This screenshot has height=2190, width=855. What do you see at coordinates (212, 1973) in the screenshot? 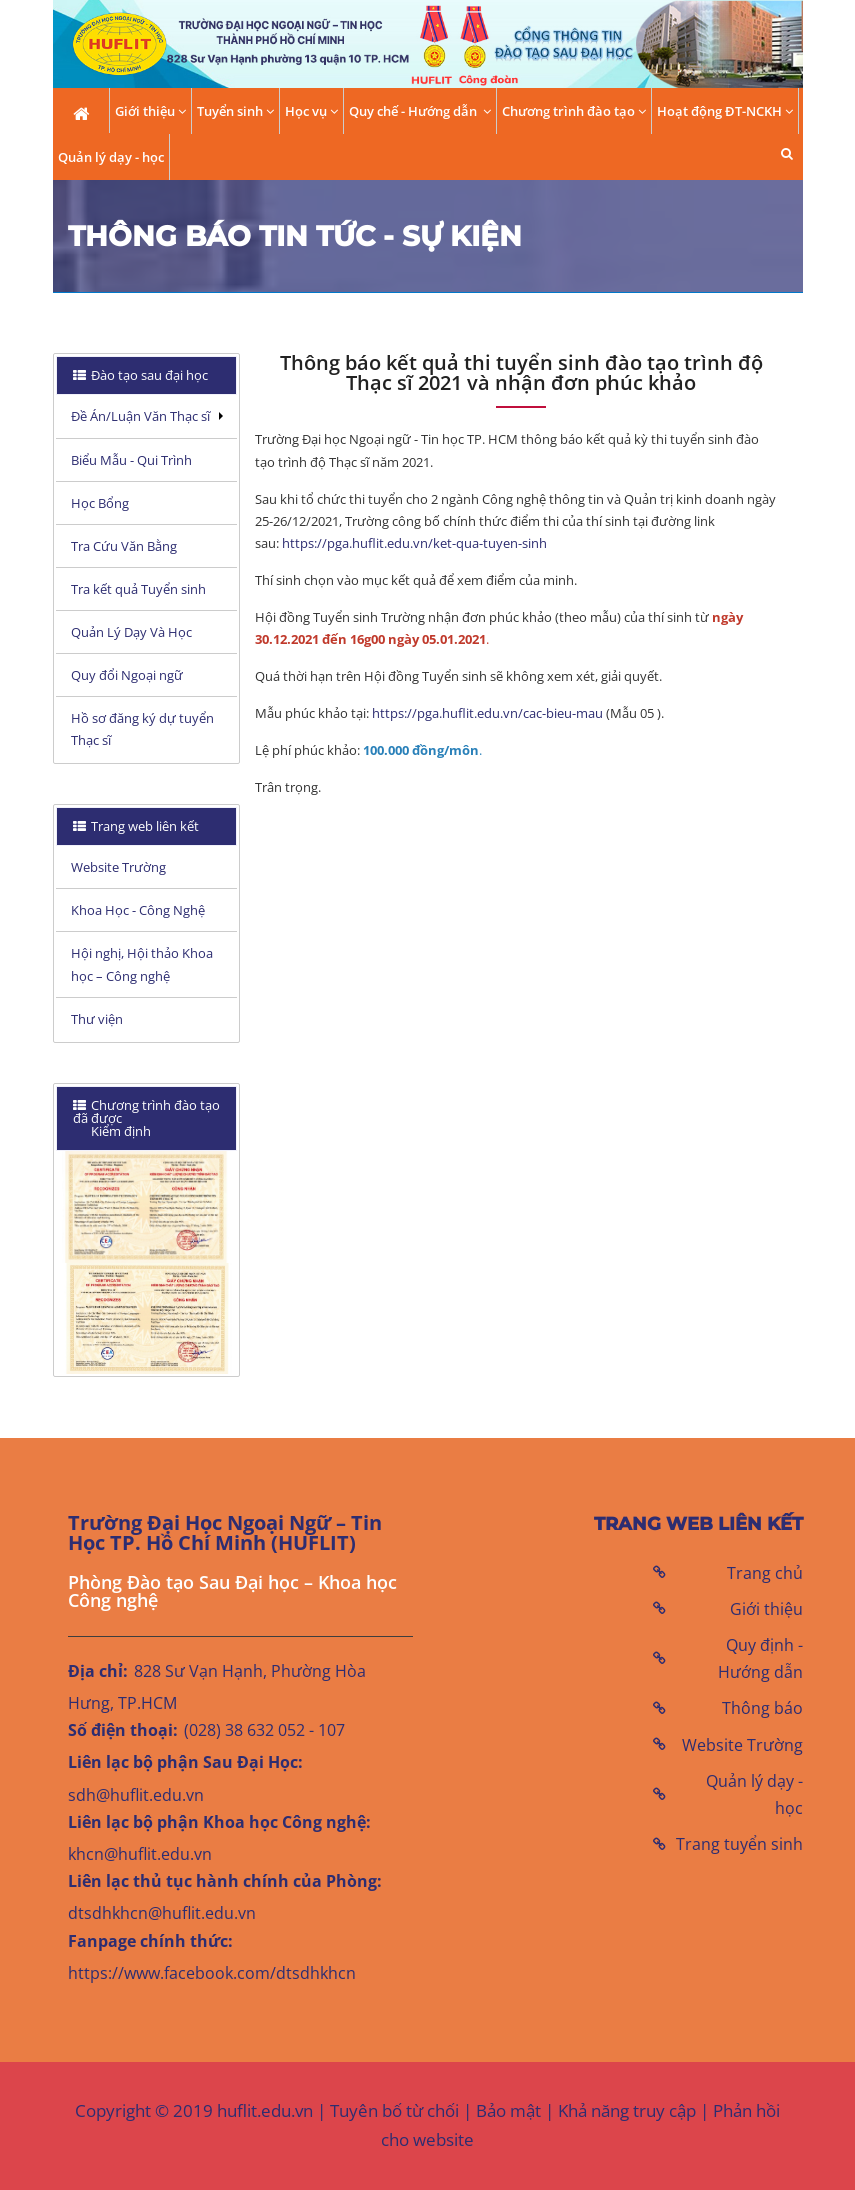
I see `https://www.facebook.com/dtsdhkhcn` at bounding box center [212, 1973].